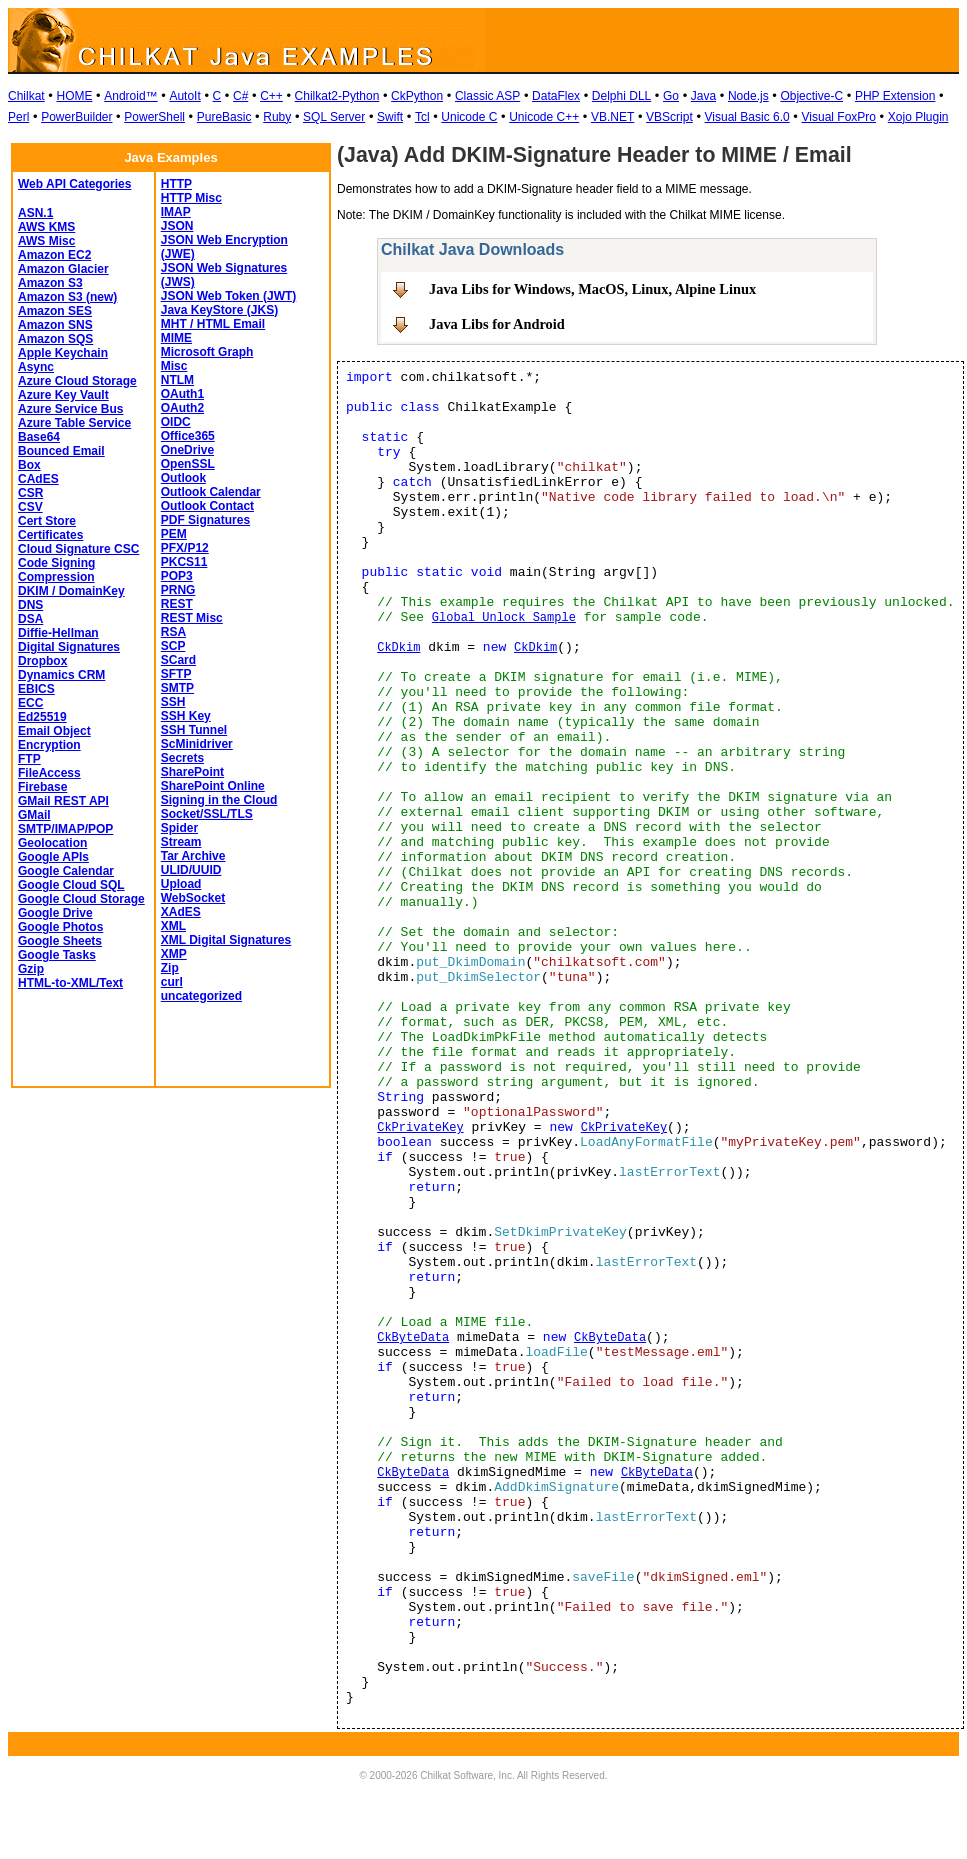 The image size is (967, 1859). Describe the element at coordinates (226, 940) in the screenshot. I see `XML Digital Signatures` at that location.